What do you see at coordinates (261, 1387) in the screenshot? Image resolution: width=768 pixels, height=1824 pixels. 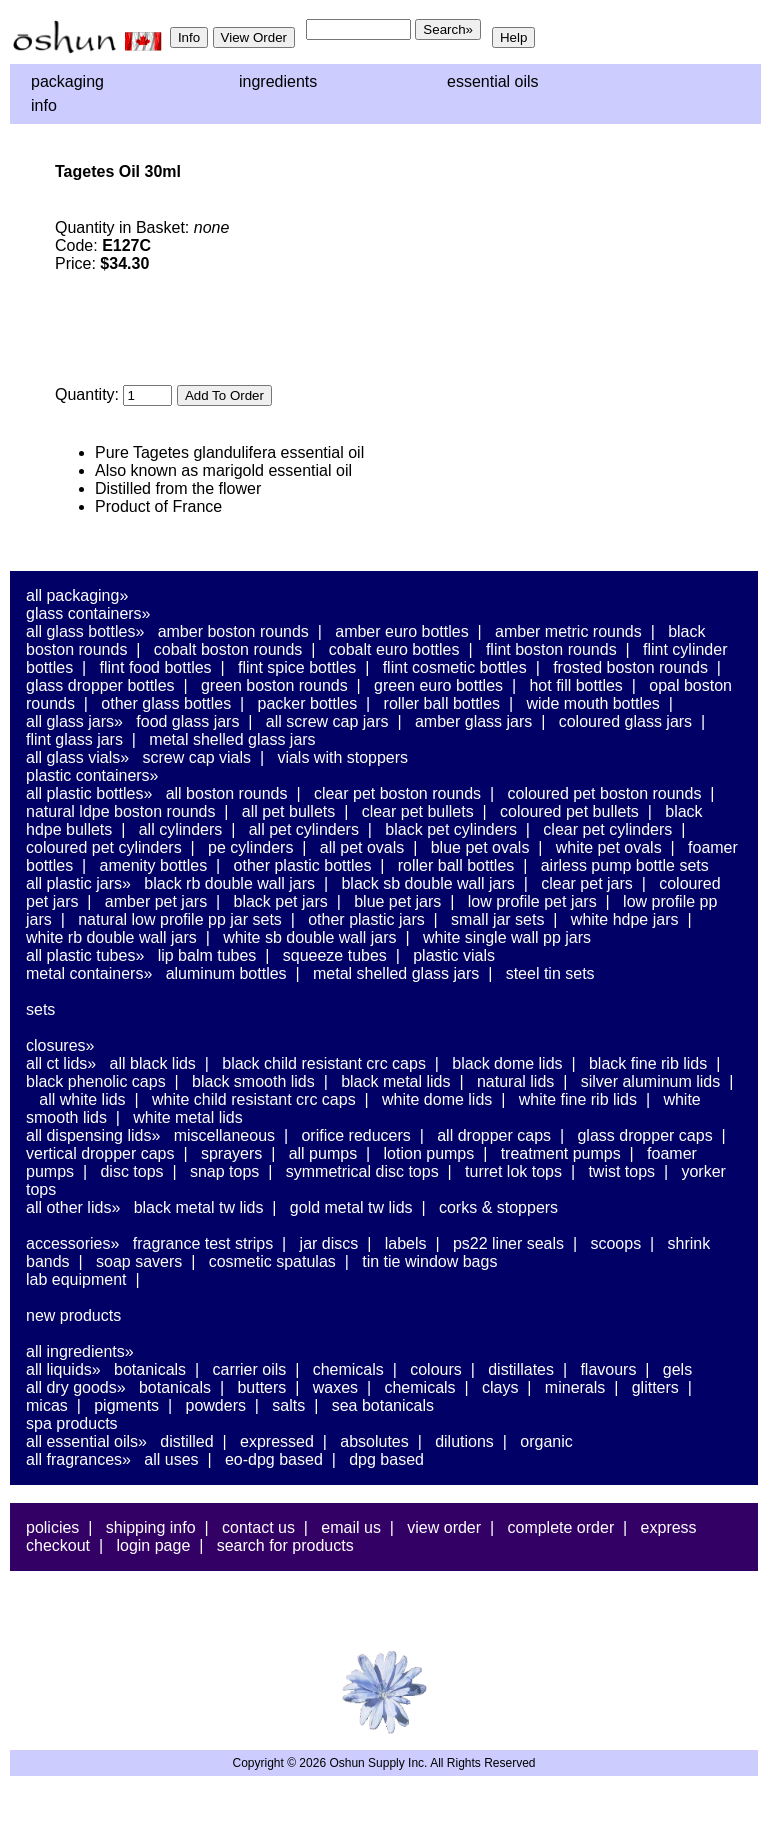 I see `Butters` at bounding box center [261, 1387].